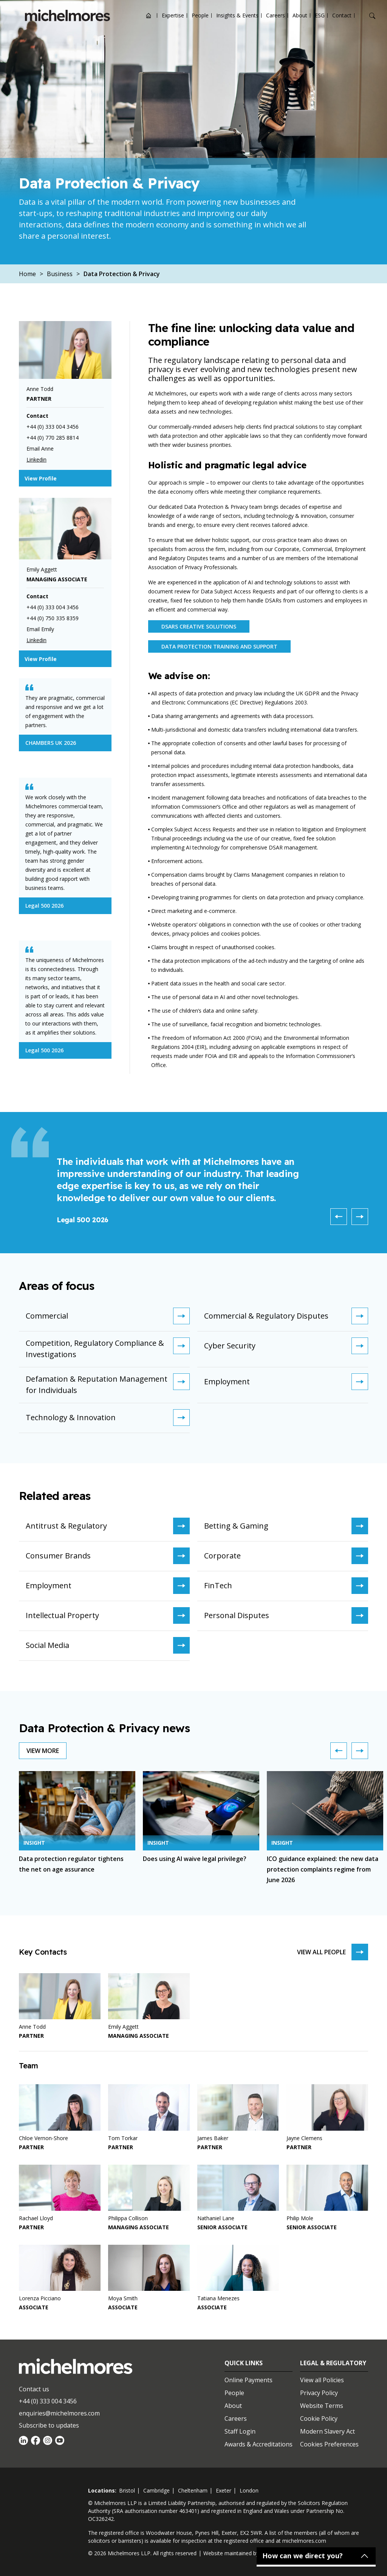 The height and width of the screenshot is (2576, 387). Describe the element at coordinates (275, 15) in the screenshot. I see `Careers` at that location.